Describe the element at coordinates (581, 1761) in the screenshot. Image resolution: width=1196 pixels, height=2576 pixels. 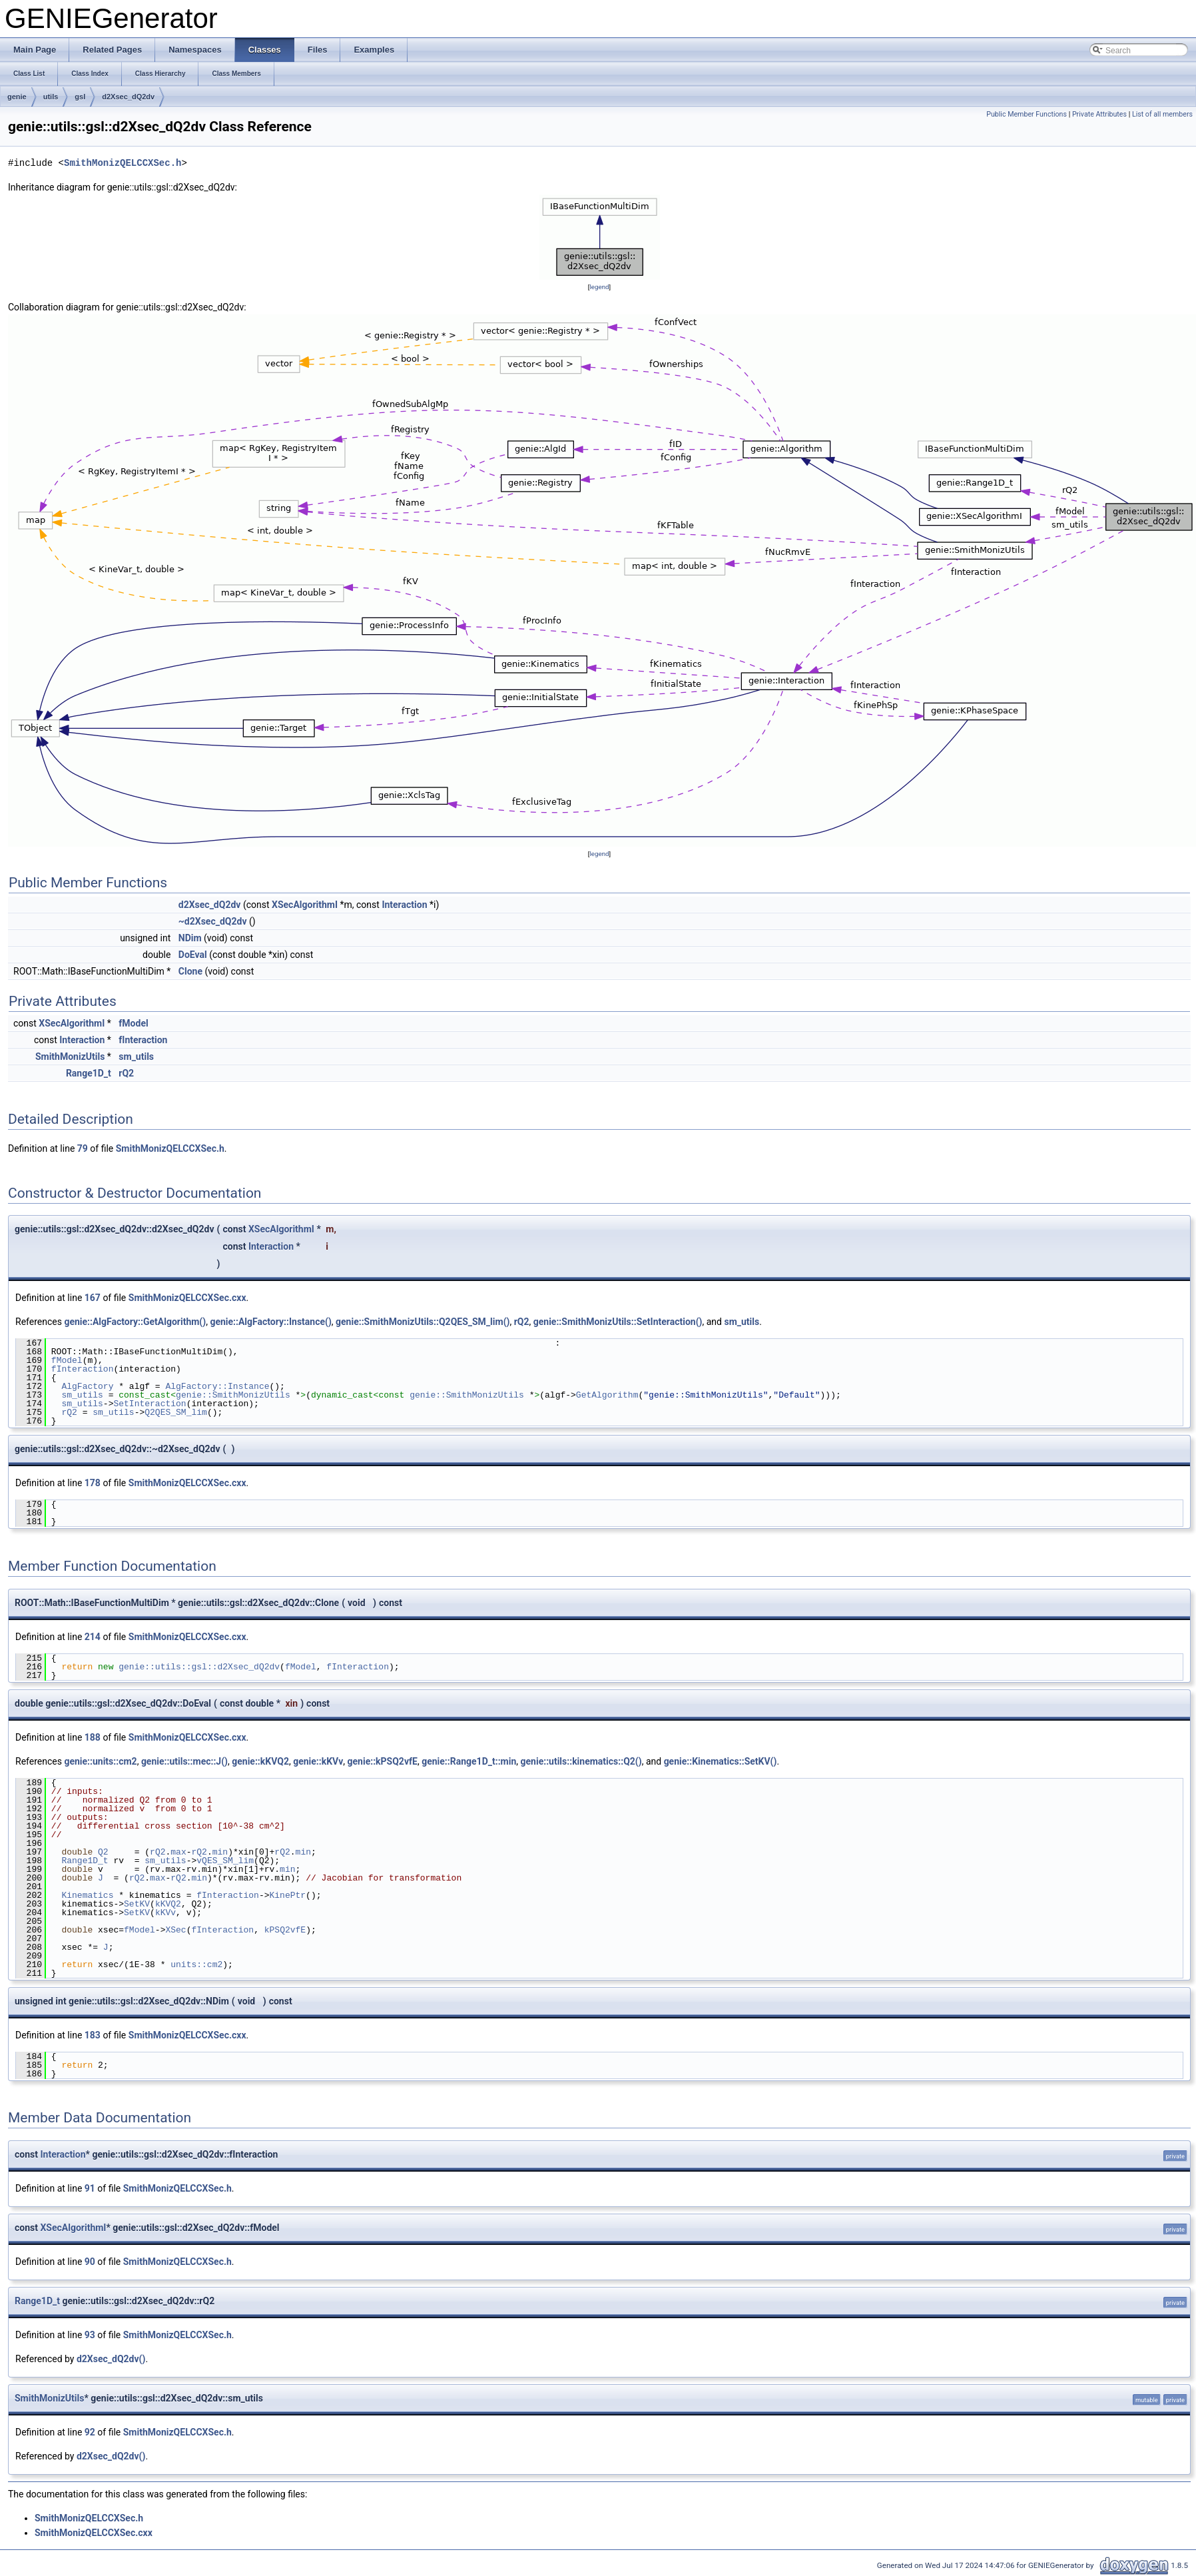
I see `genie::utils::kinematics::Q2()` at that location.